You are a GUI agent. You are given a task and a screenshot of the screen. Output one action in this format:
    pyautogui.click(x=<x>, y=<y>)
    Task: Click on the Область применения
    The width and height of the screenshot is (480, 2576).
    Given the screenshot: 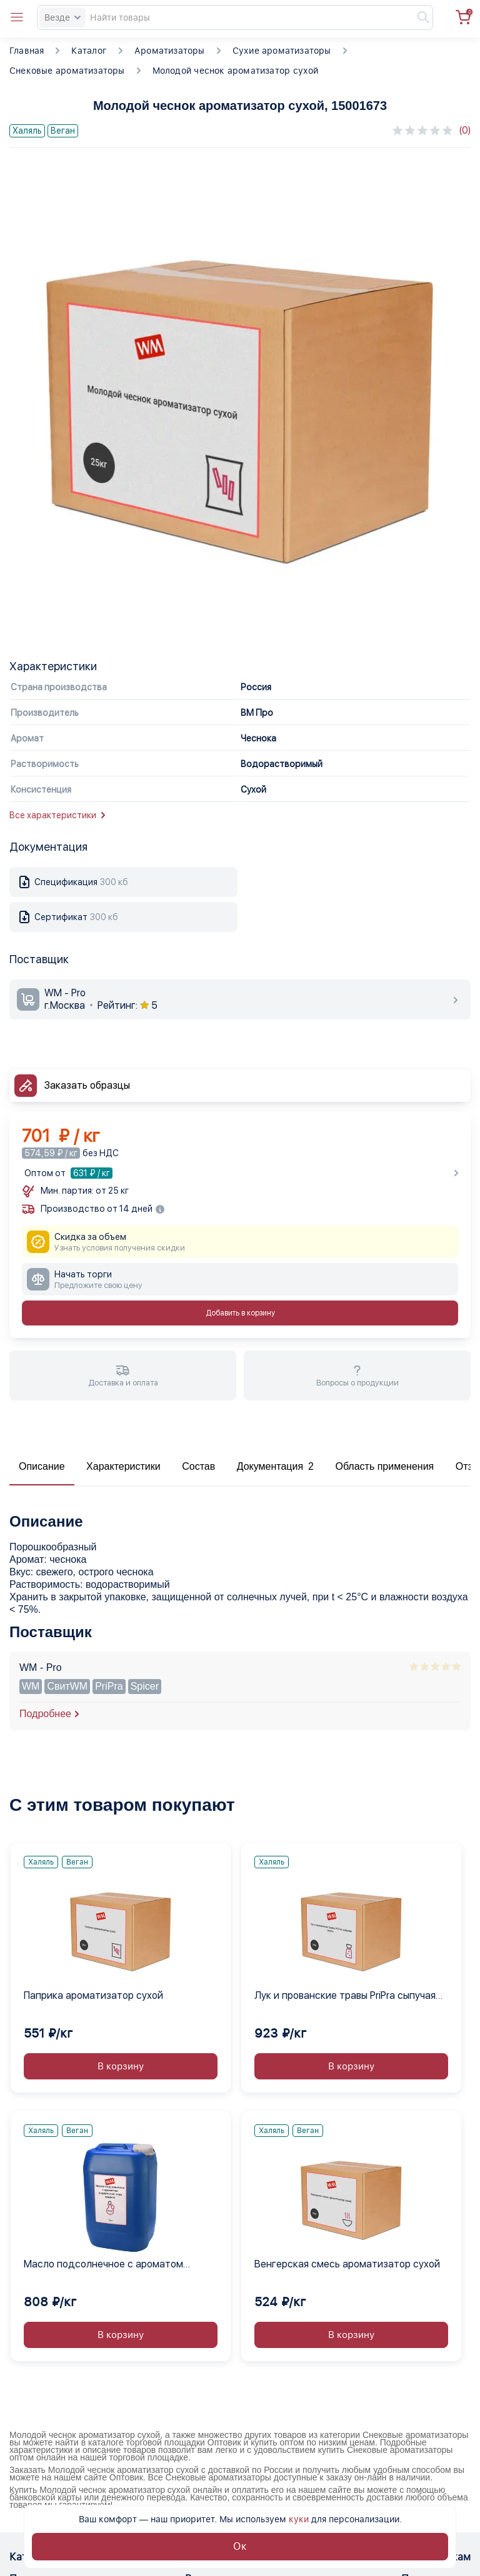 What is the action you would take?
    pyautogui.click(x=384, y=1466)
    